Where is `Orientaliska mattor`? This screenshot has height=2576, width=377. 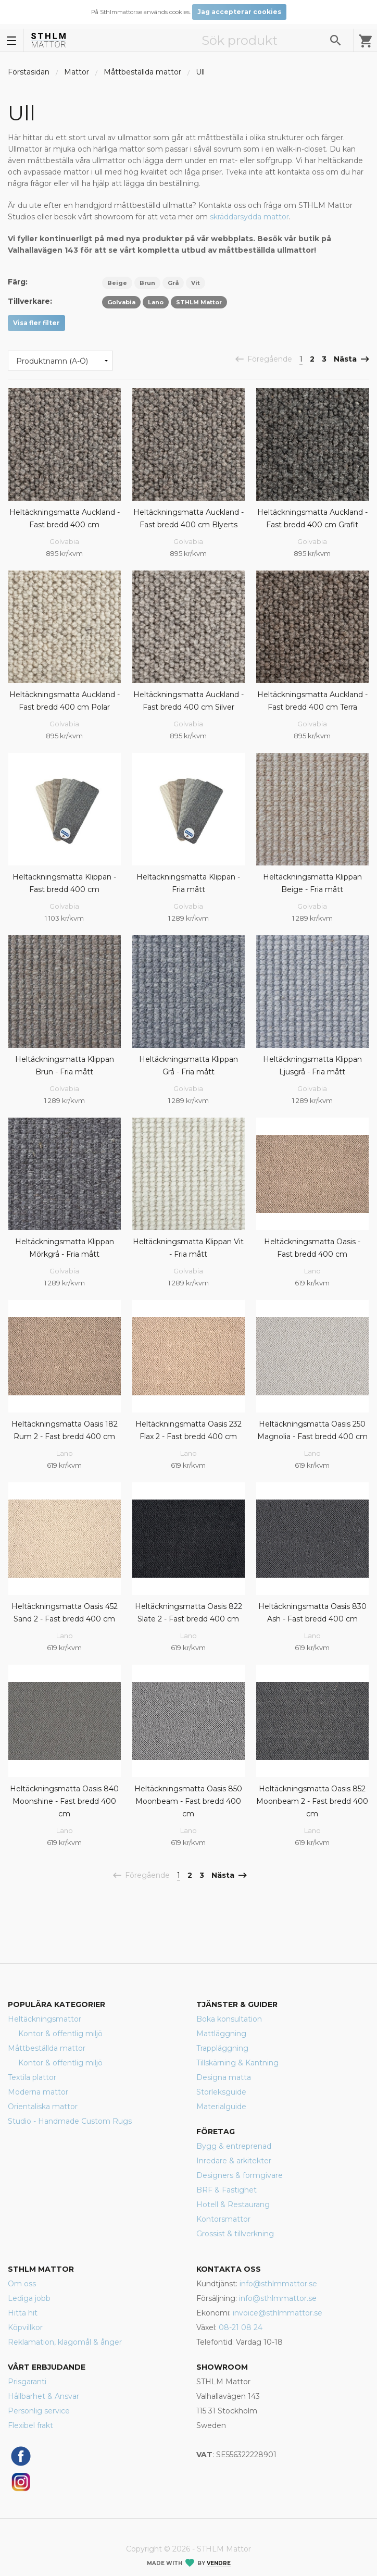 Orientaliska mattor is located at coordinates (43, 2106).